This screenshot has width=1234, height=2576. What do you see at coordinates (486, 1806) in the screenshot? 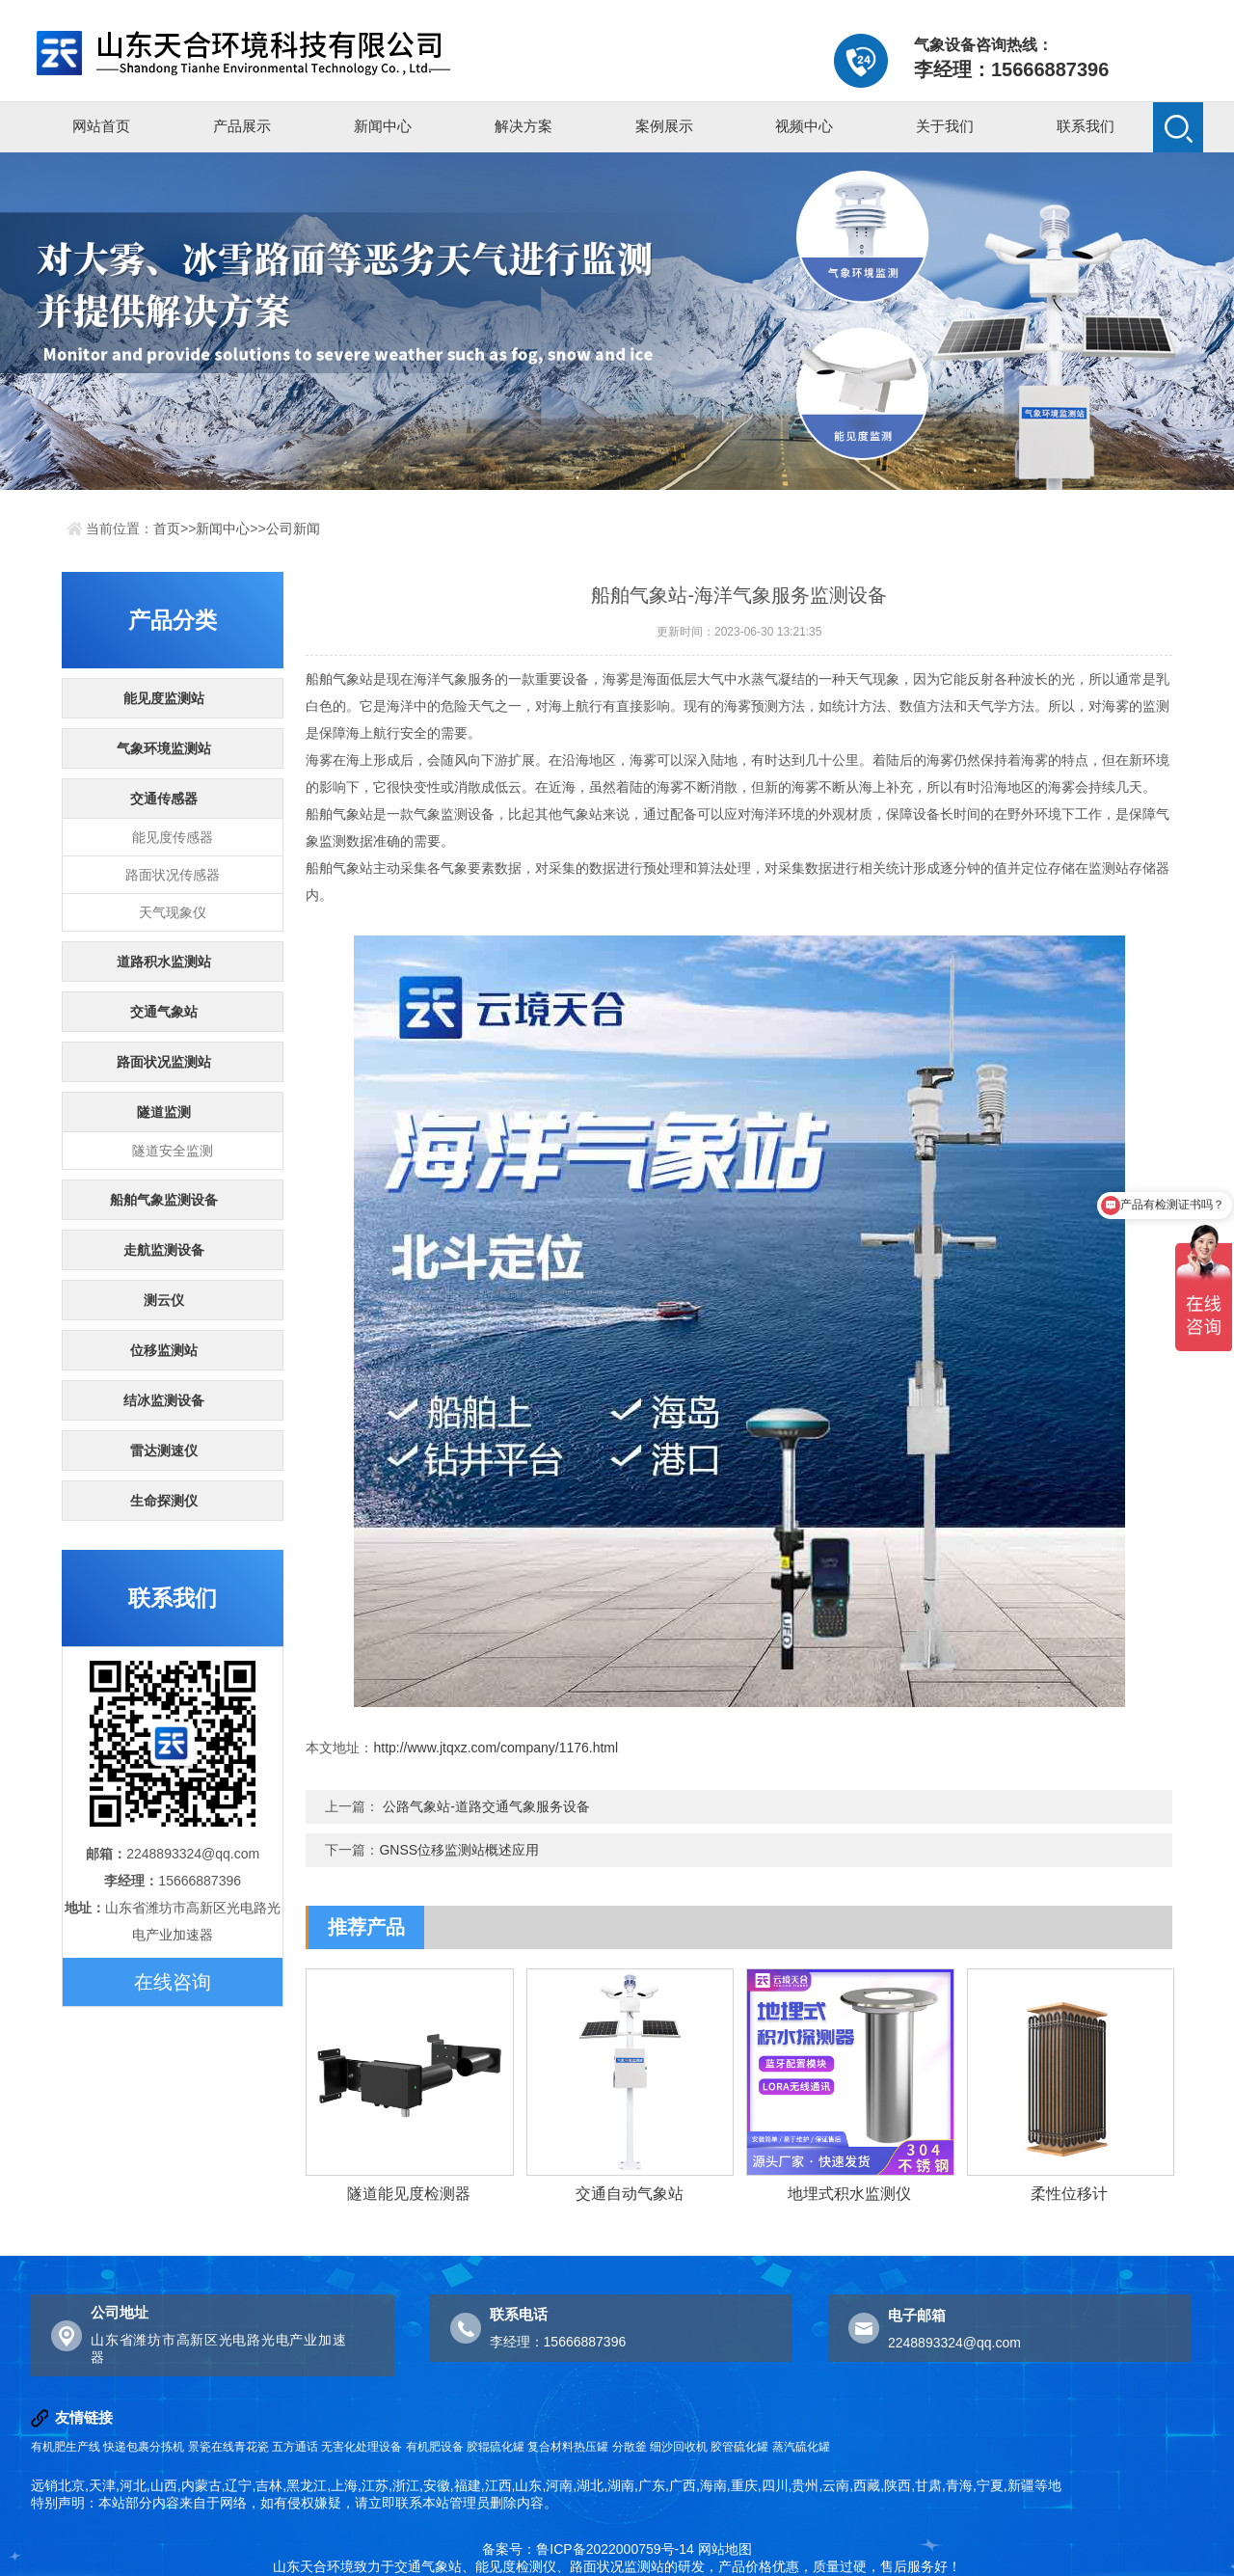
I see `公路气象站-道路交通气象服务设备` at bounding box center [486, 1806].